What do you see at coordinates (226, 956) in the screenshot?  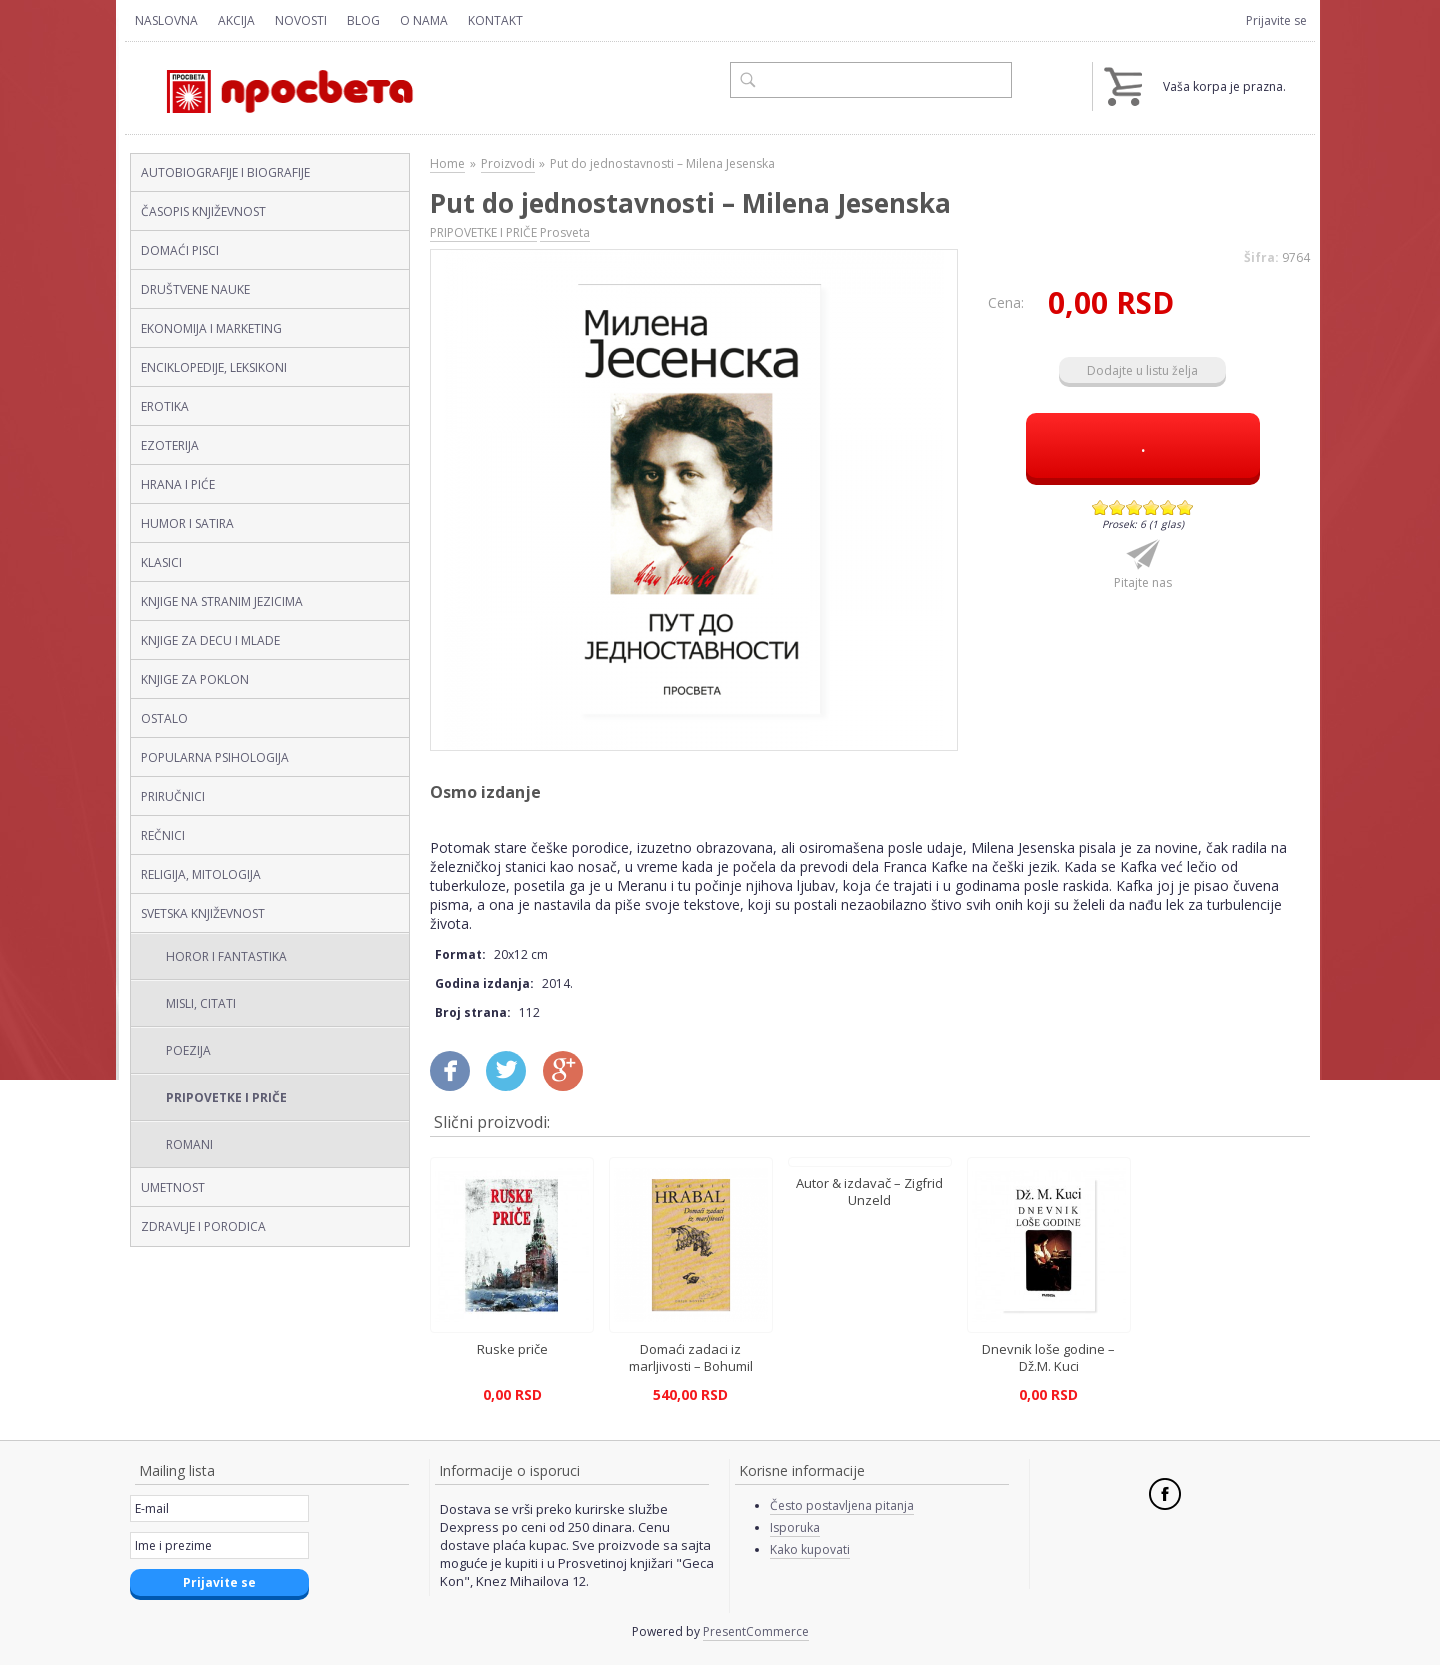 I see `HOROR I FANTASTIKA` at bounding box center [226, 956].